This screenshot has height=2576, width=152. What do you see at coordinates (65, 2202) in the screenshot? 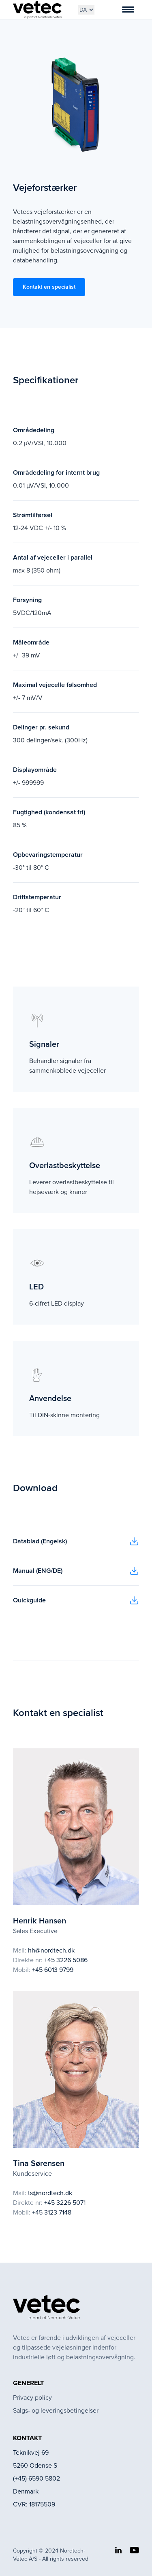
I see `+45 3226 5071` at bounding box center [65, 2202].